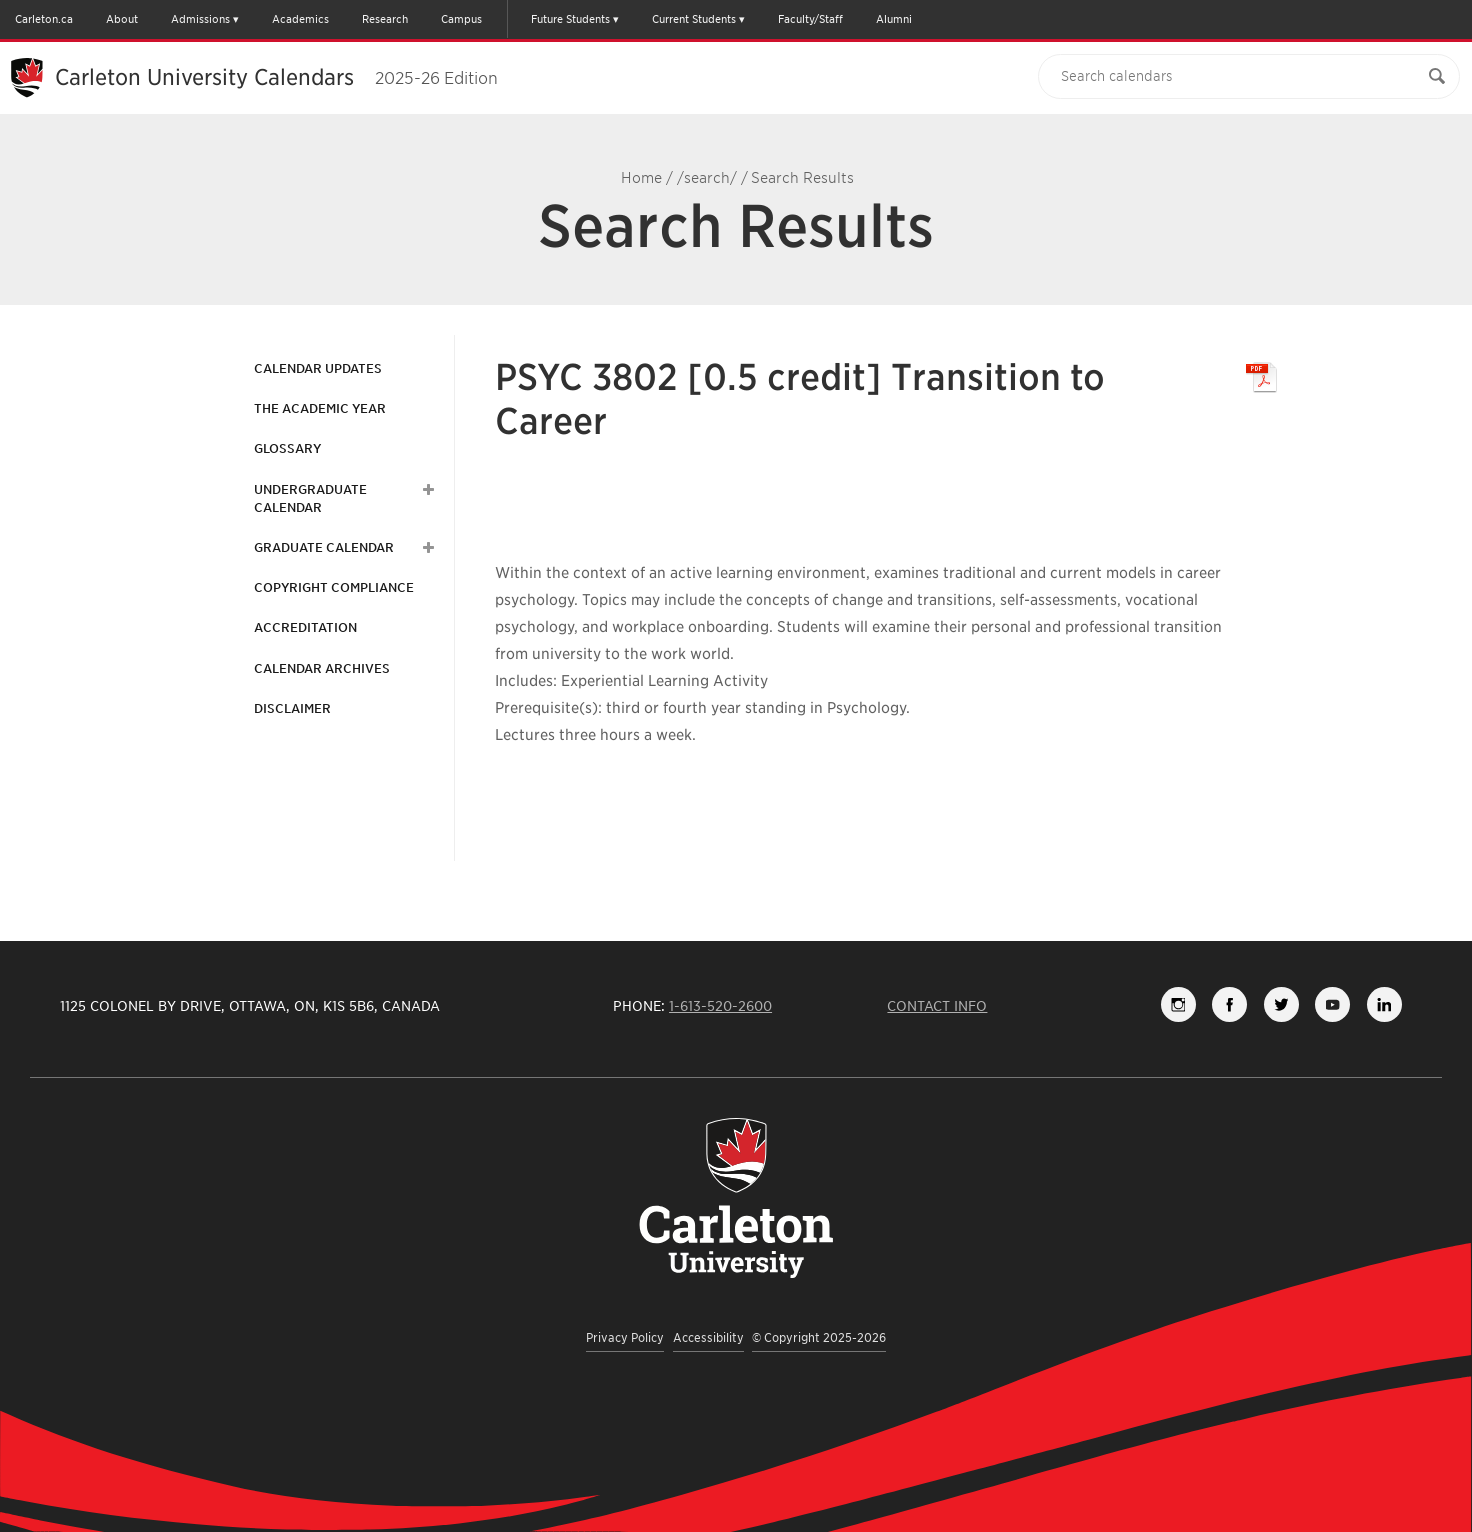  I want to click on Future Students, so click(570, 19).